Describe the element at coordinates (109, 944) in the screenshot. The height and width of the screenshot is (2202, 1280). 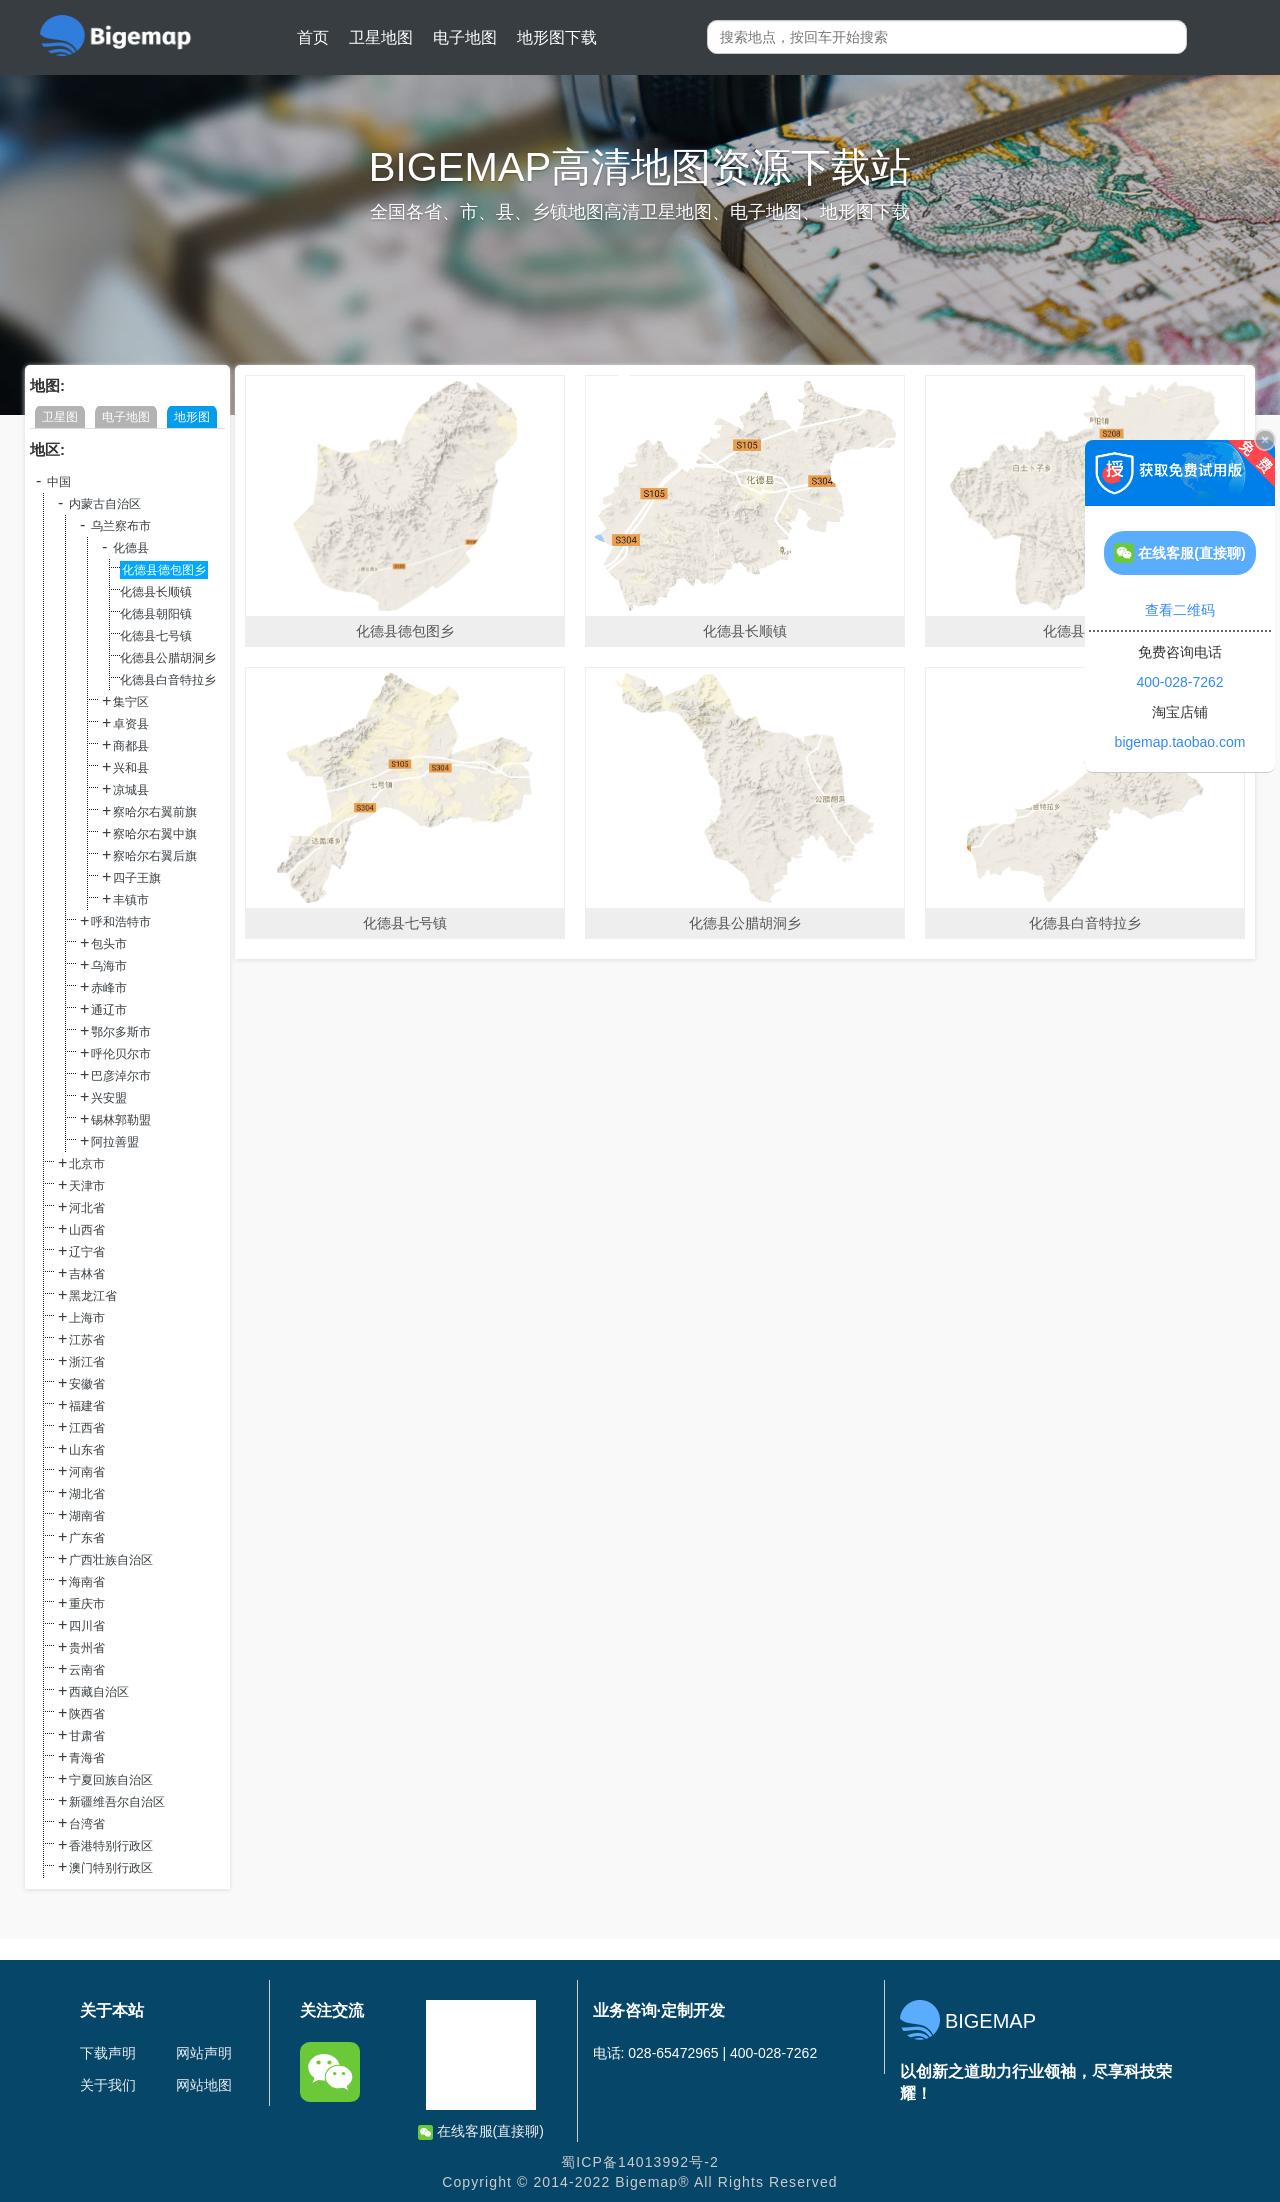
I see `包头市` at that location.